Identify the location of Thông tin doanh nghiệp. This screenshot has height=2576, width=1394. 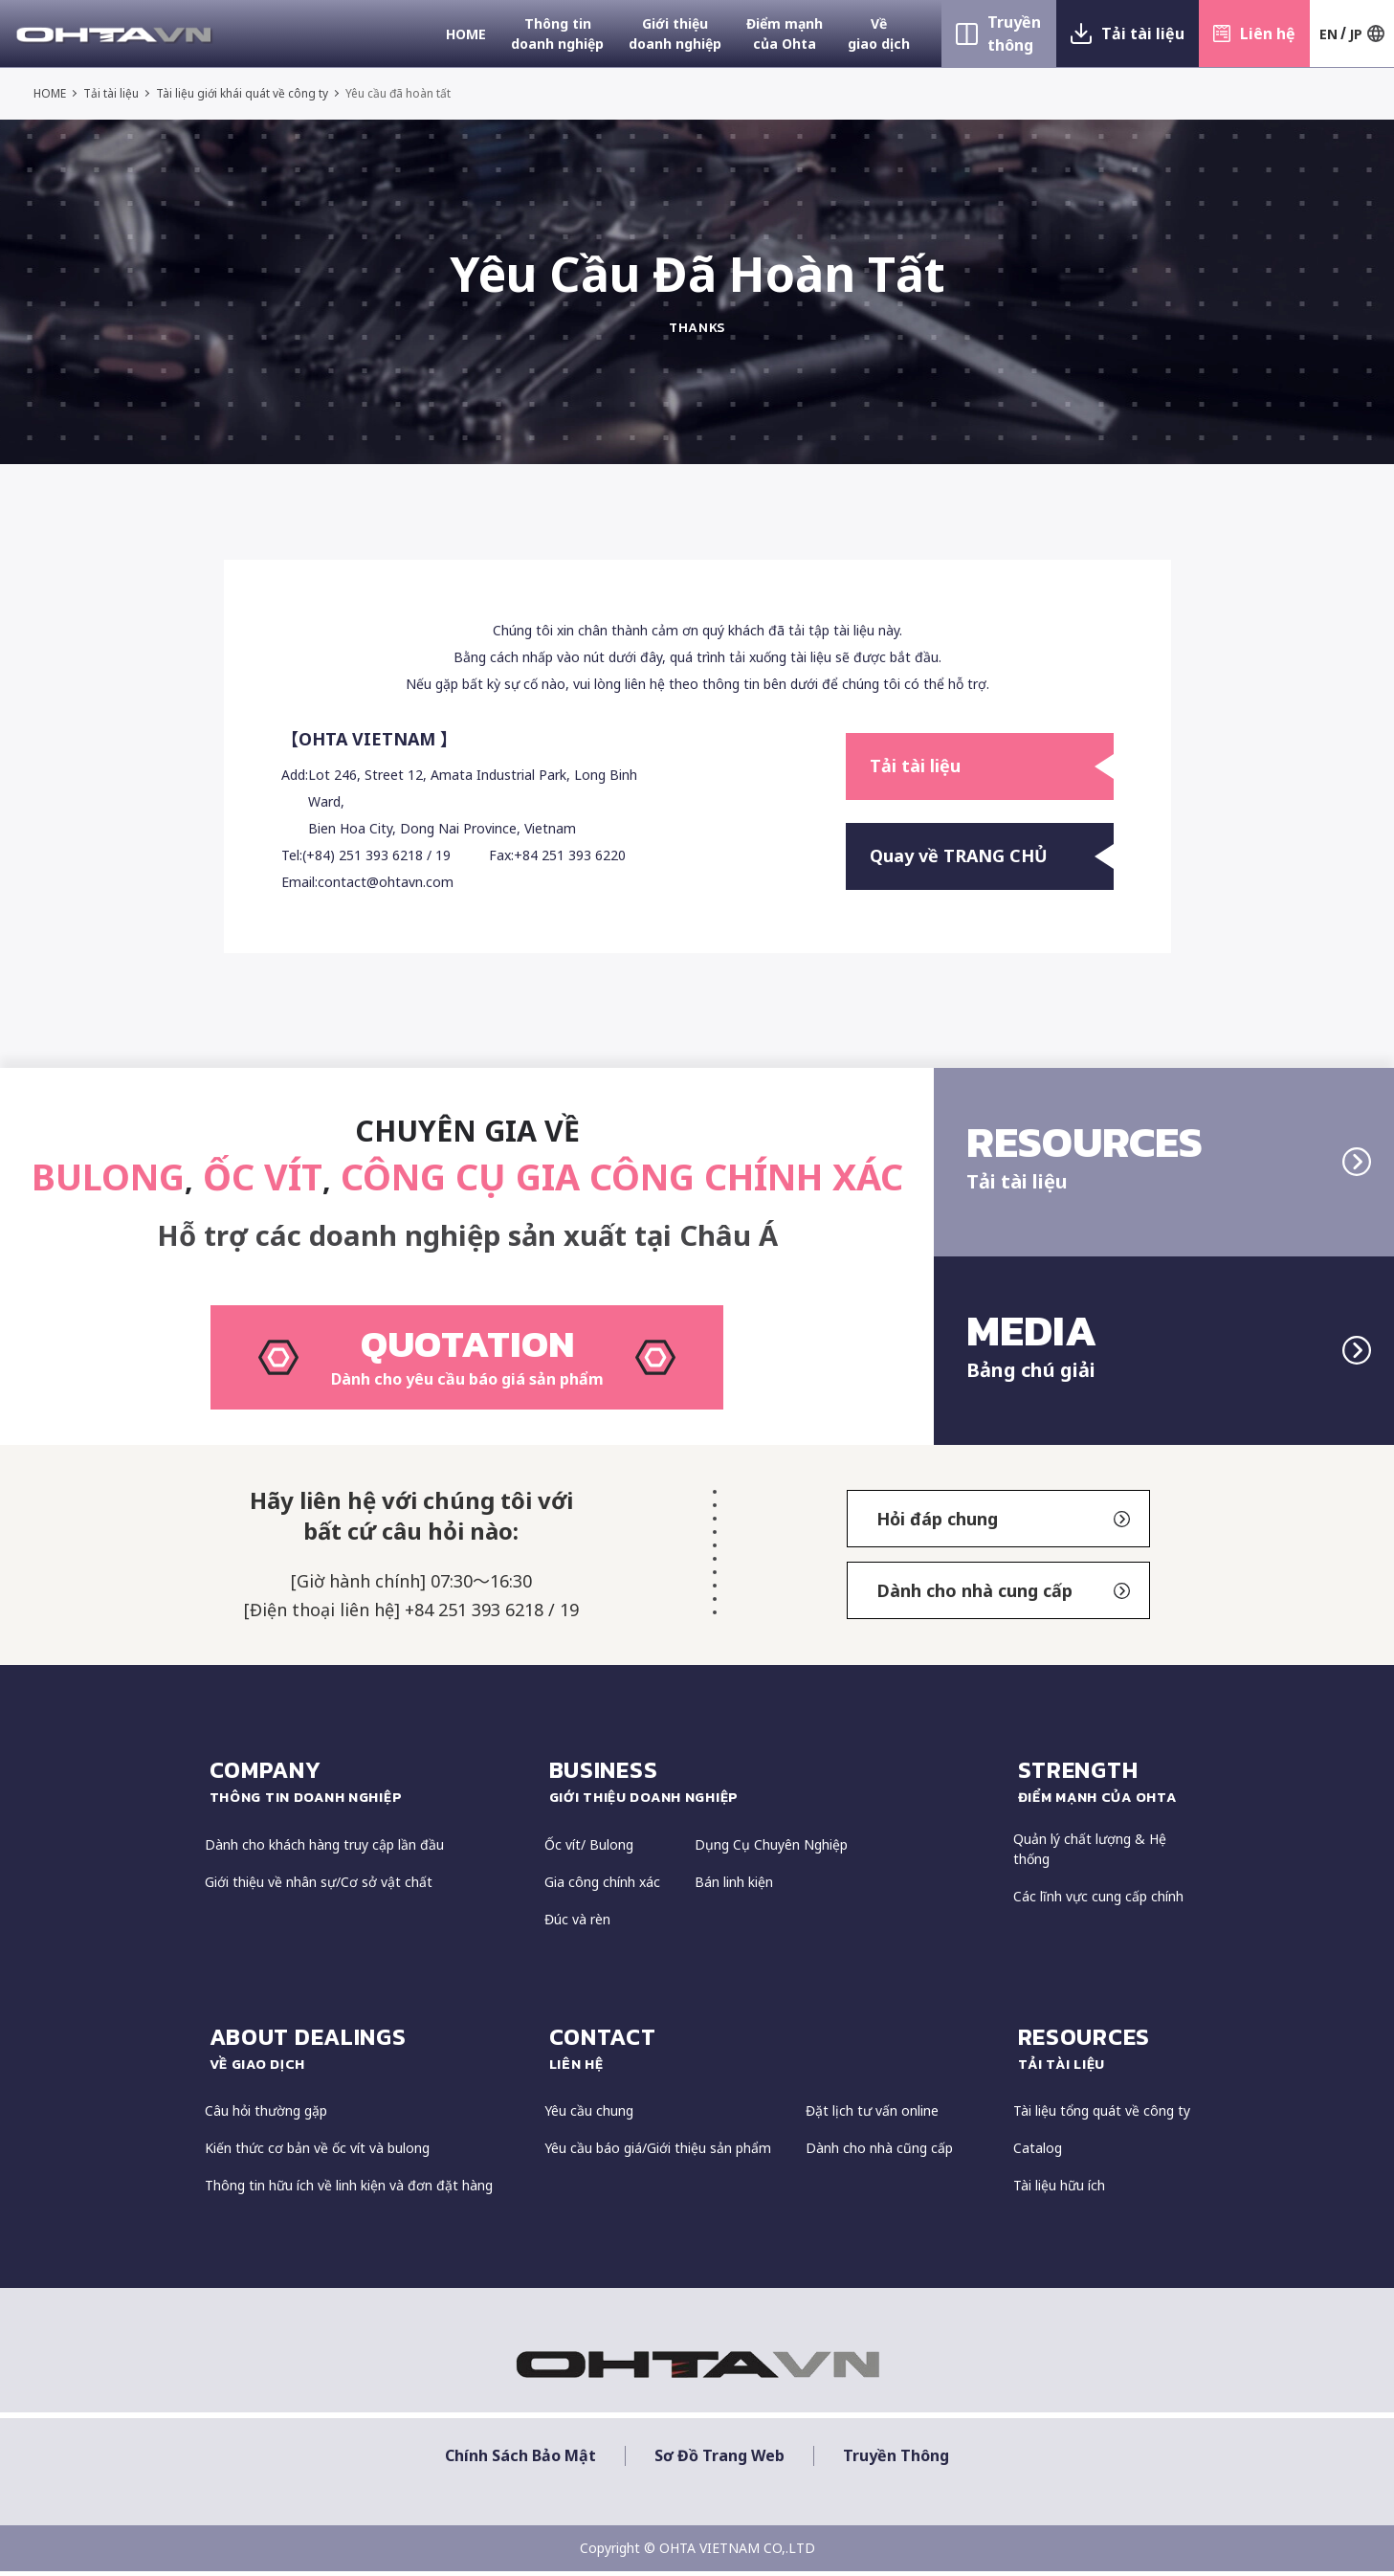
(557, 33).